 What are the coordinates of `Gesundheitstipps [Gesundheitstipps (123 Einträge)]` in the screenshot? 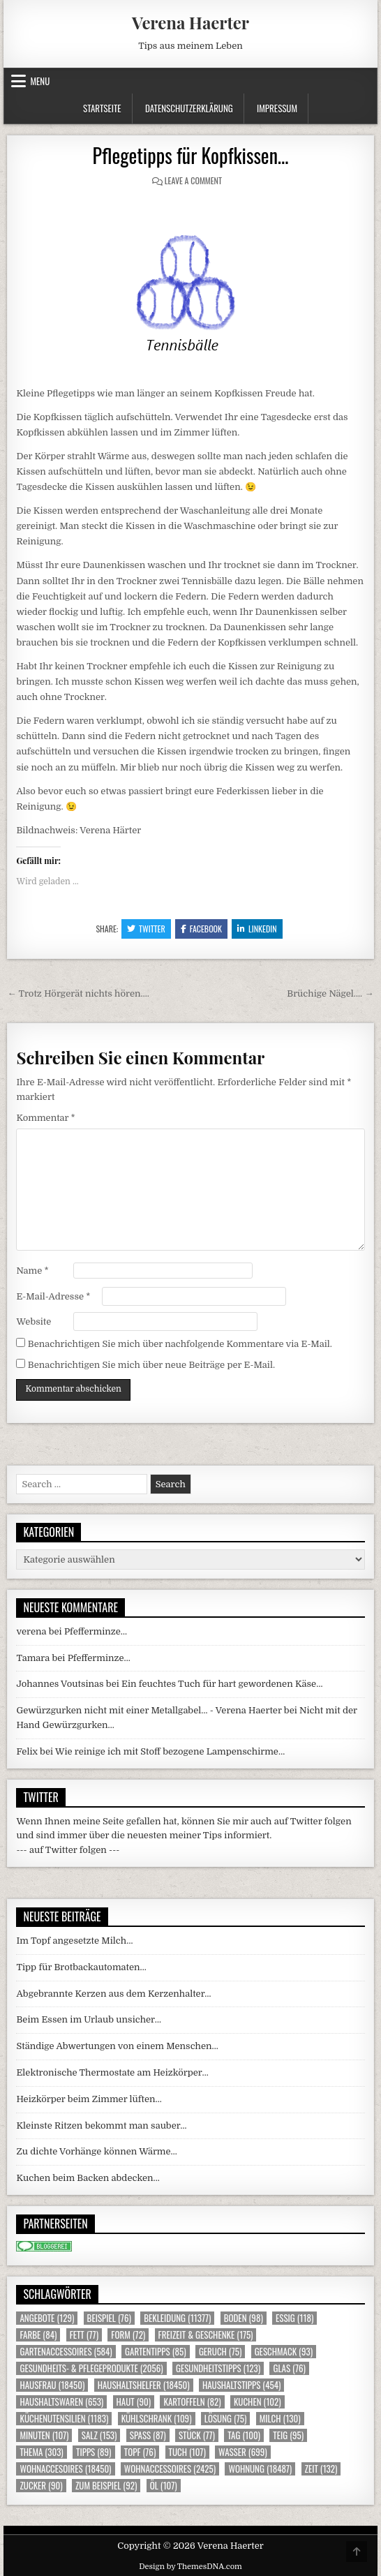 It's located at (218, 2368).